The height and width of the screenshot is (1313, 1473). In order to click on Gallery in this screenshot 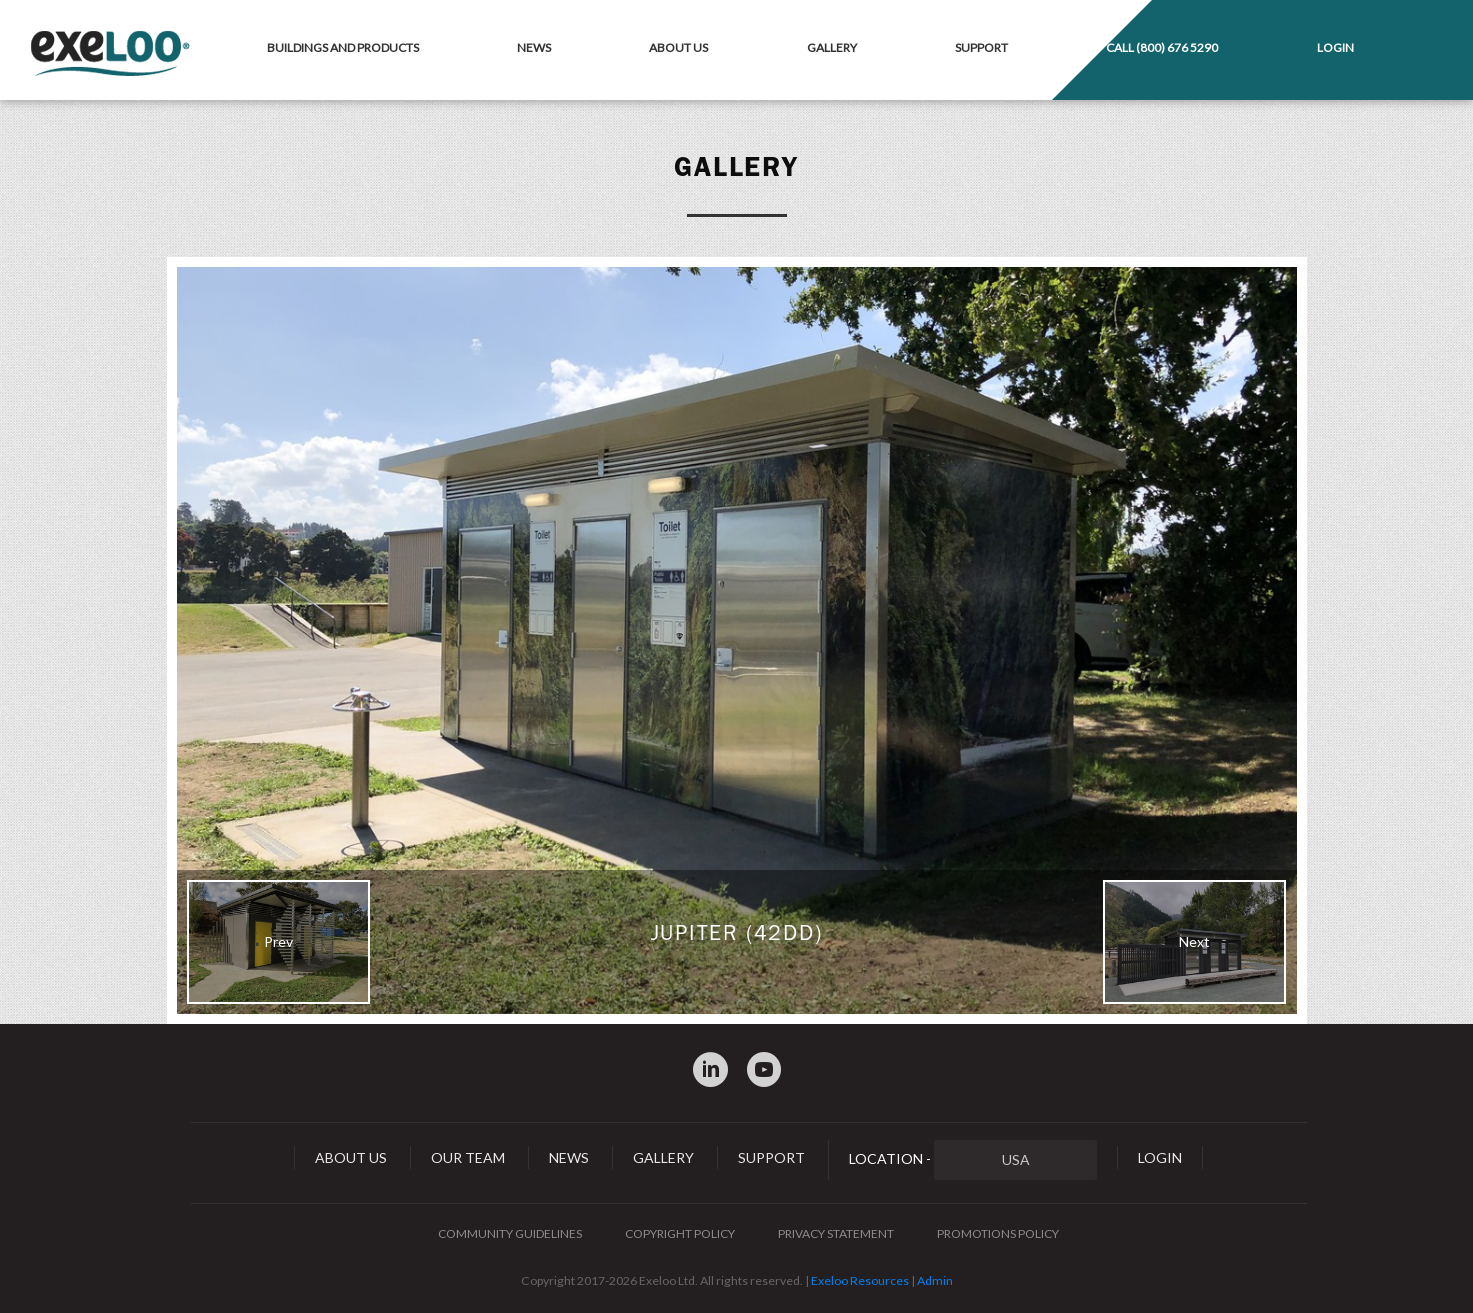, I will do `click(832, 47)`.